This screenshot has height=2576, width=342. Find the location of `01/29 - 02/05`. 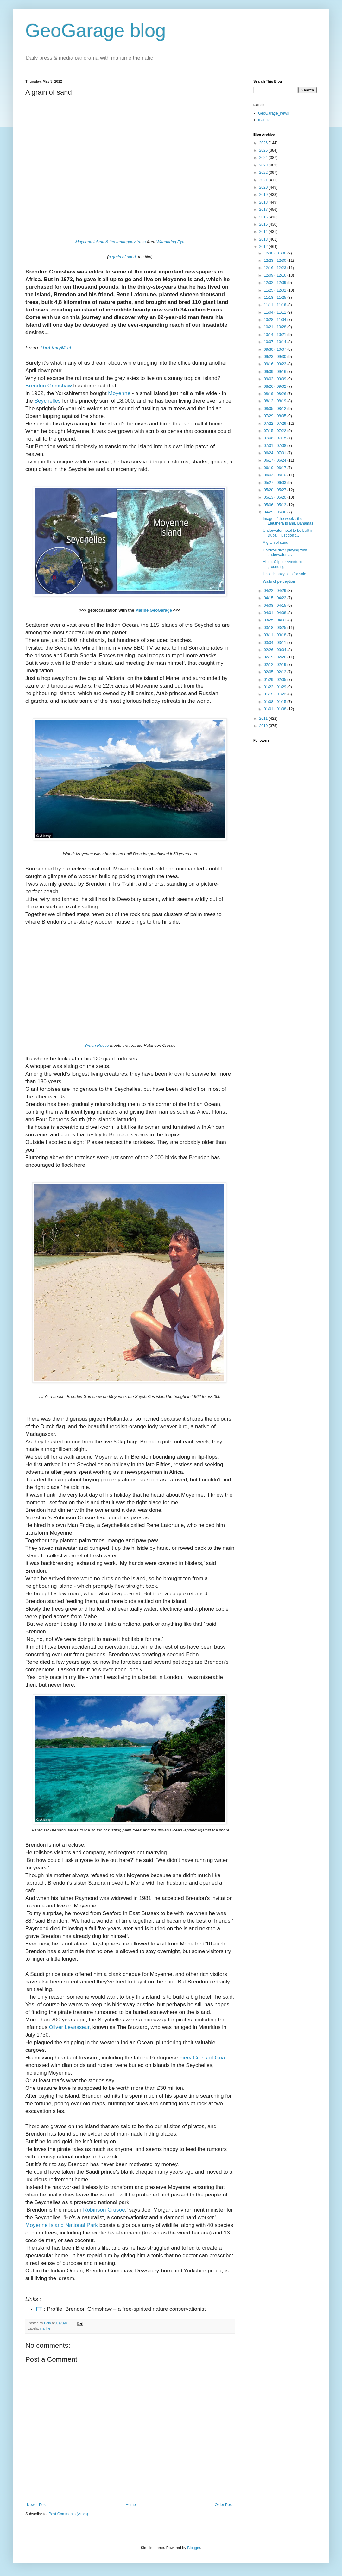

01/29 - 02/05 is located at coordinates (275, 679).